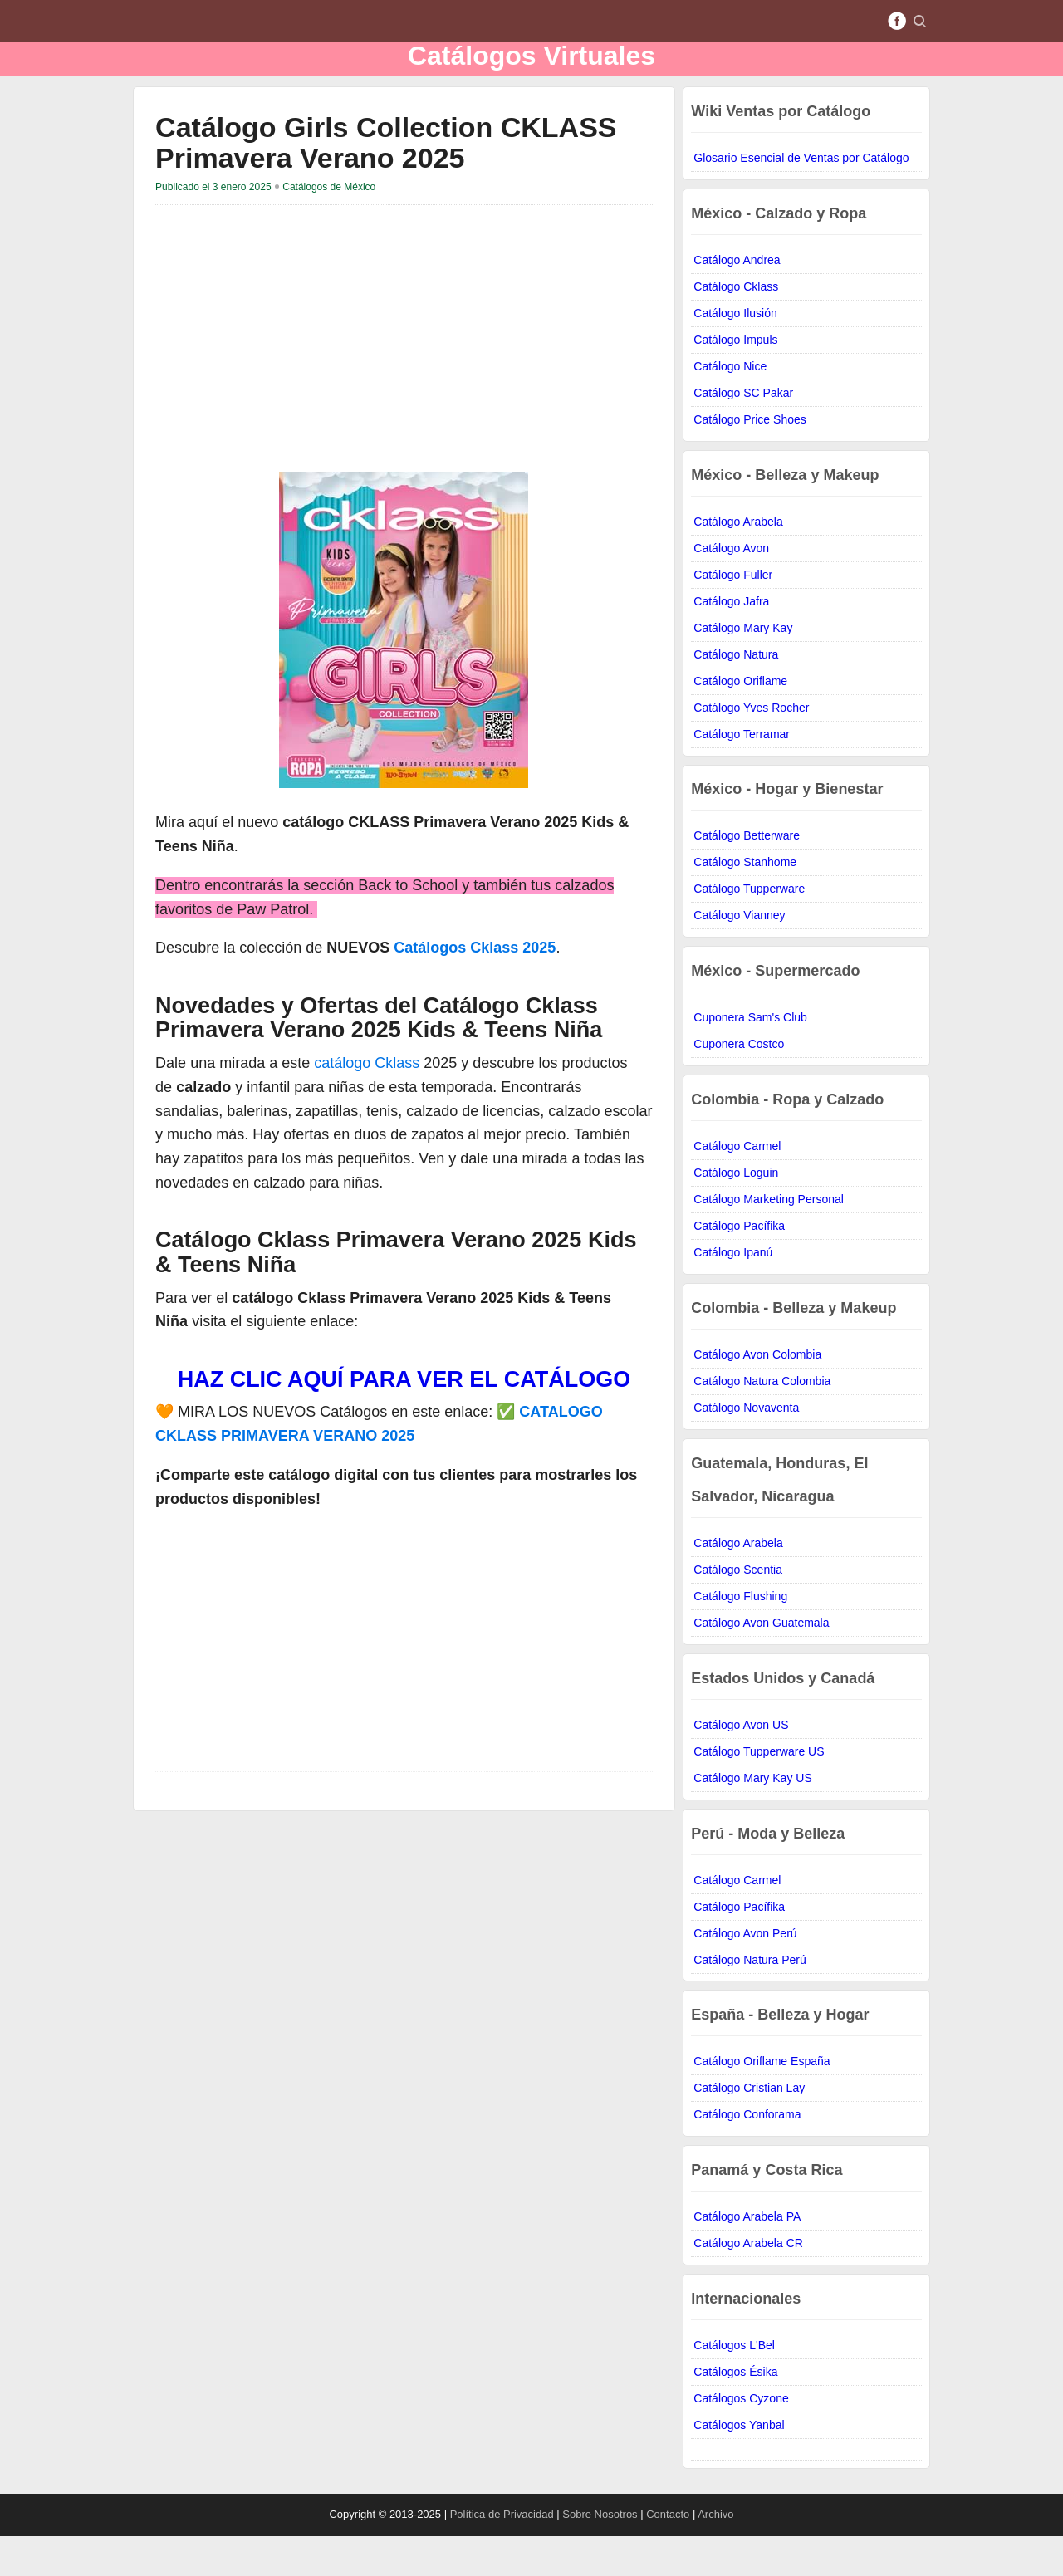 This screenshot has width=1063, height=2576. What do you see at coordinates (735, 326) in the screenshot?
I see `Catálogo Cklass` at bounding box center [735, 326].